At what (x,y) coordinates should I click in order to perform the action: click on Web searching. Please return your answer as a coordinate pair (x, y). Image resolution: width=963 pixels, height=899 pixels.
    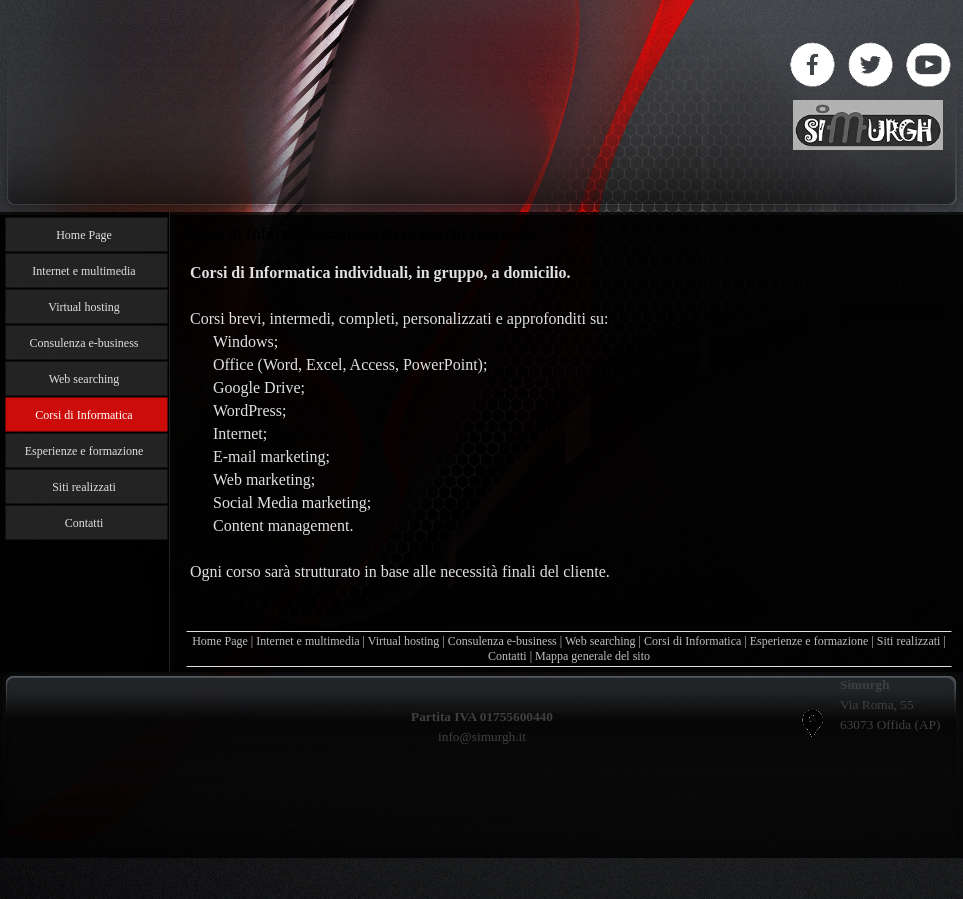
    Looking at the image, I should click on (600, 641).